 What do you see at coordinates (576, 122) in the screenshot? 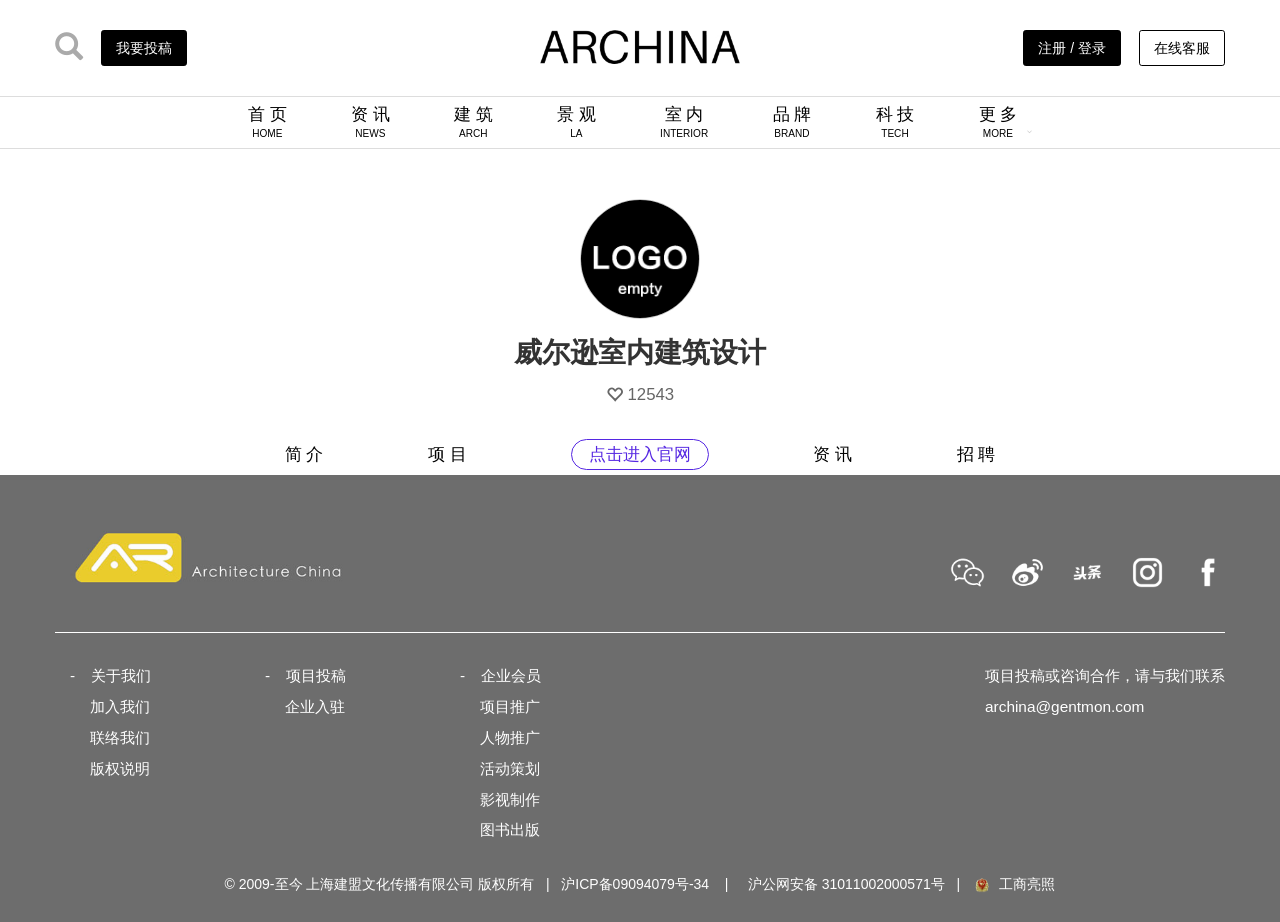
I see `景 观` at bounding box center [576, 122].